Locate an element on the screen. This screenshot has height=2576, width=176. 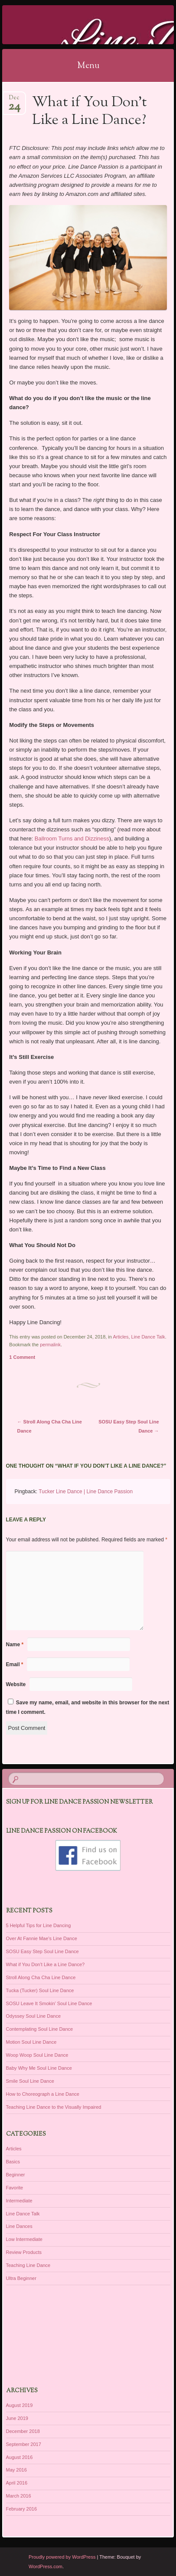
Email is located at coordinates (14, 1664).